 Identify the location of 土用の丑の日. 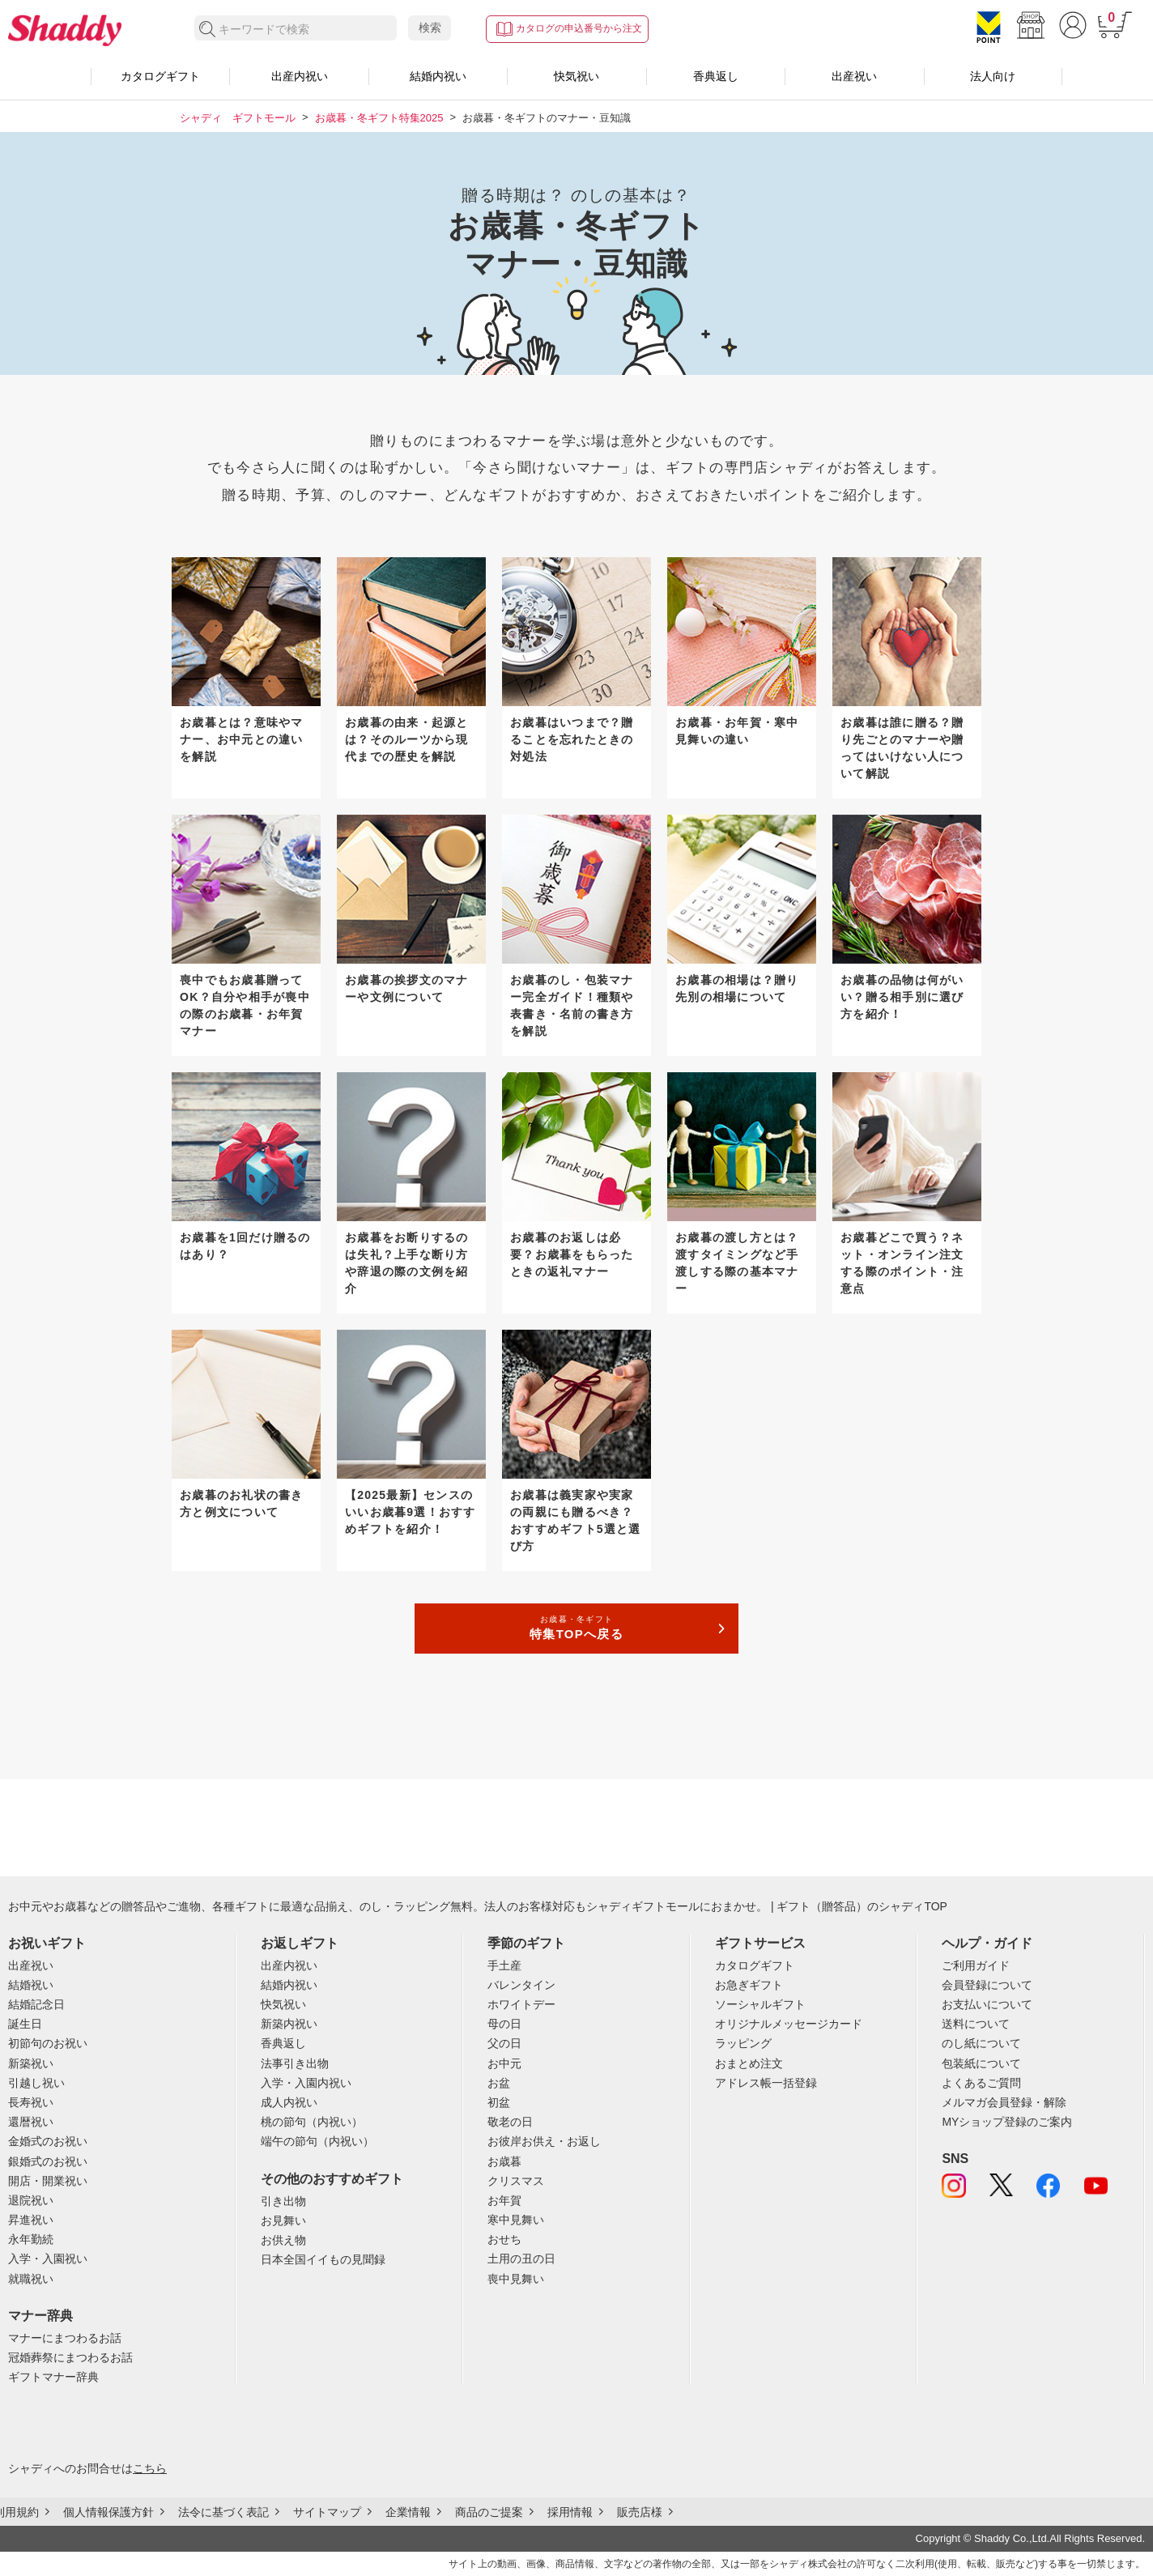
(521, 2258).